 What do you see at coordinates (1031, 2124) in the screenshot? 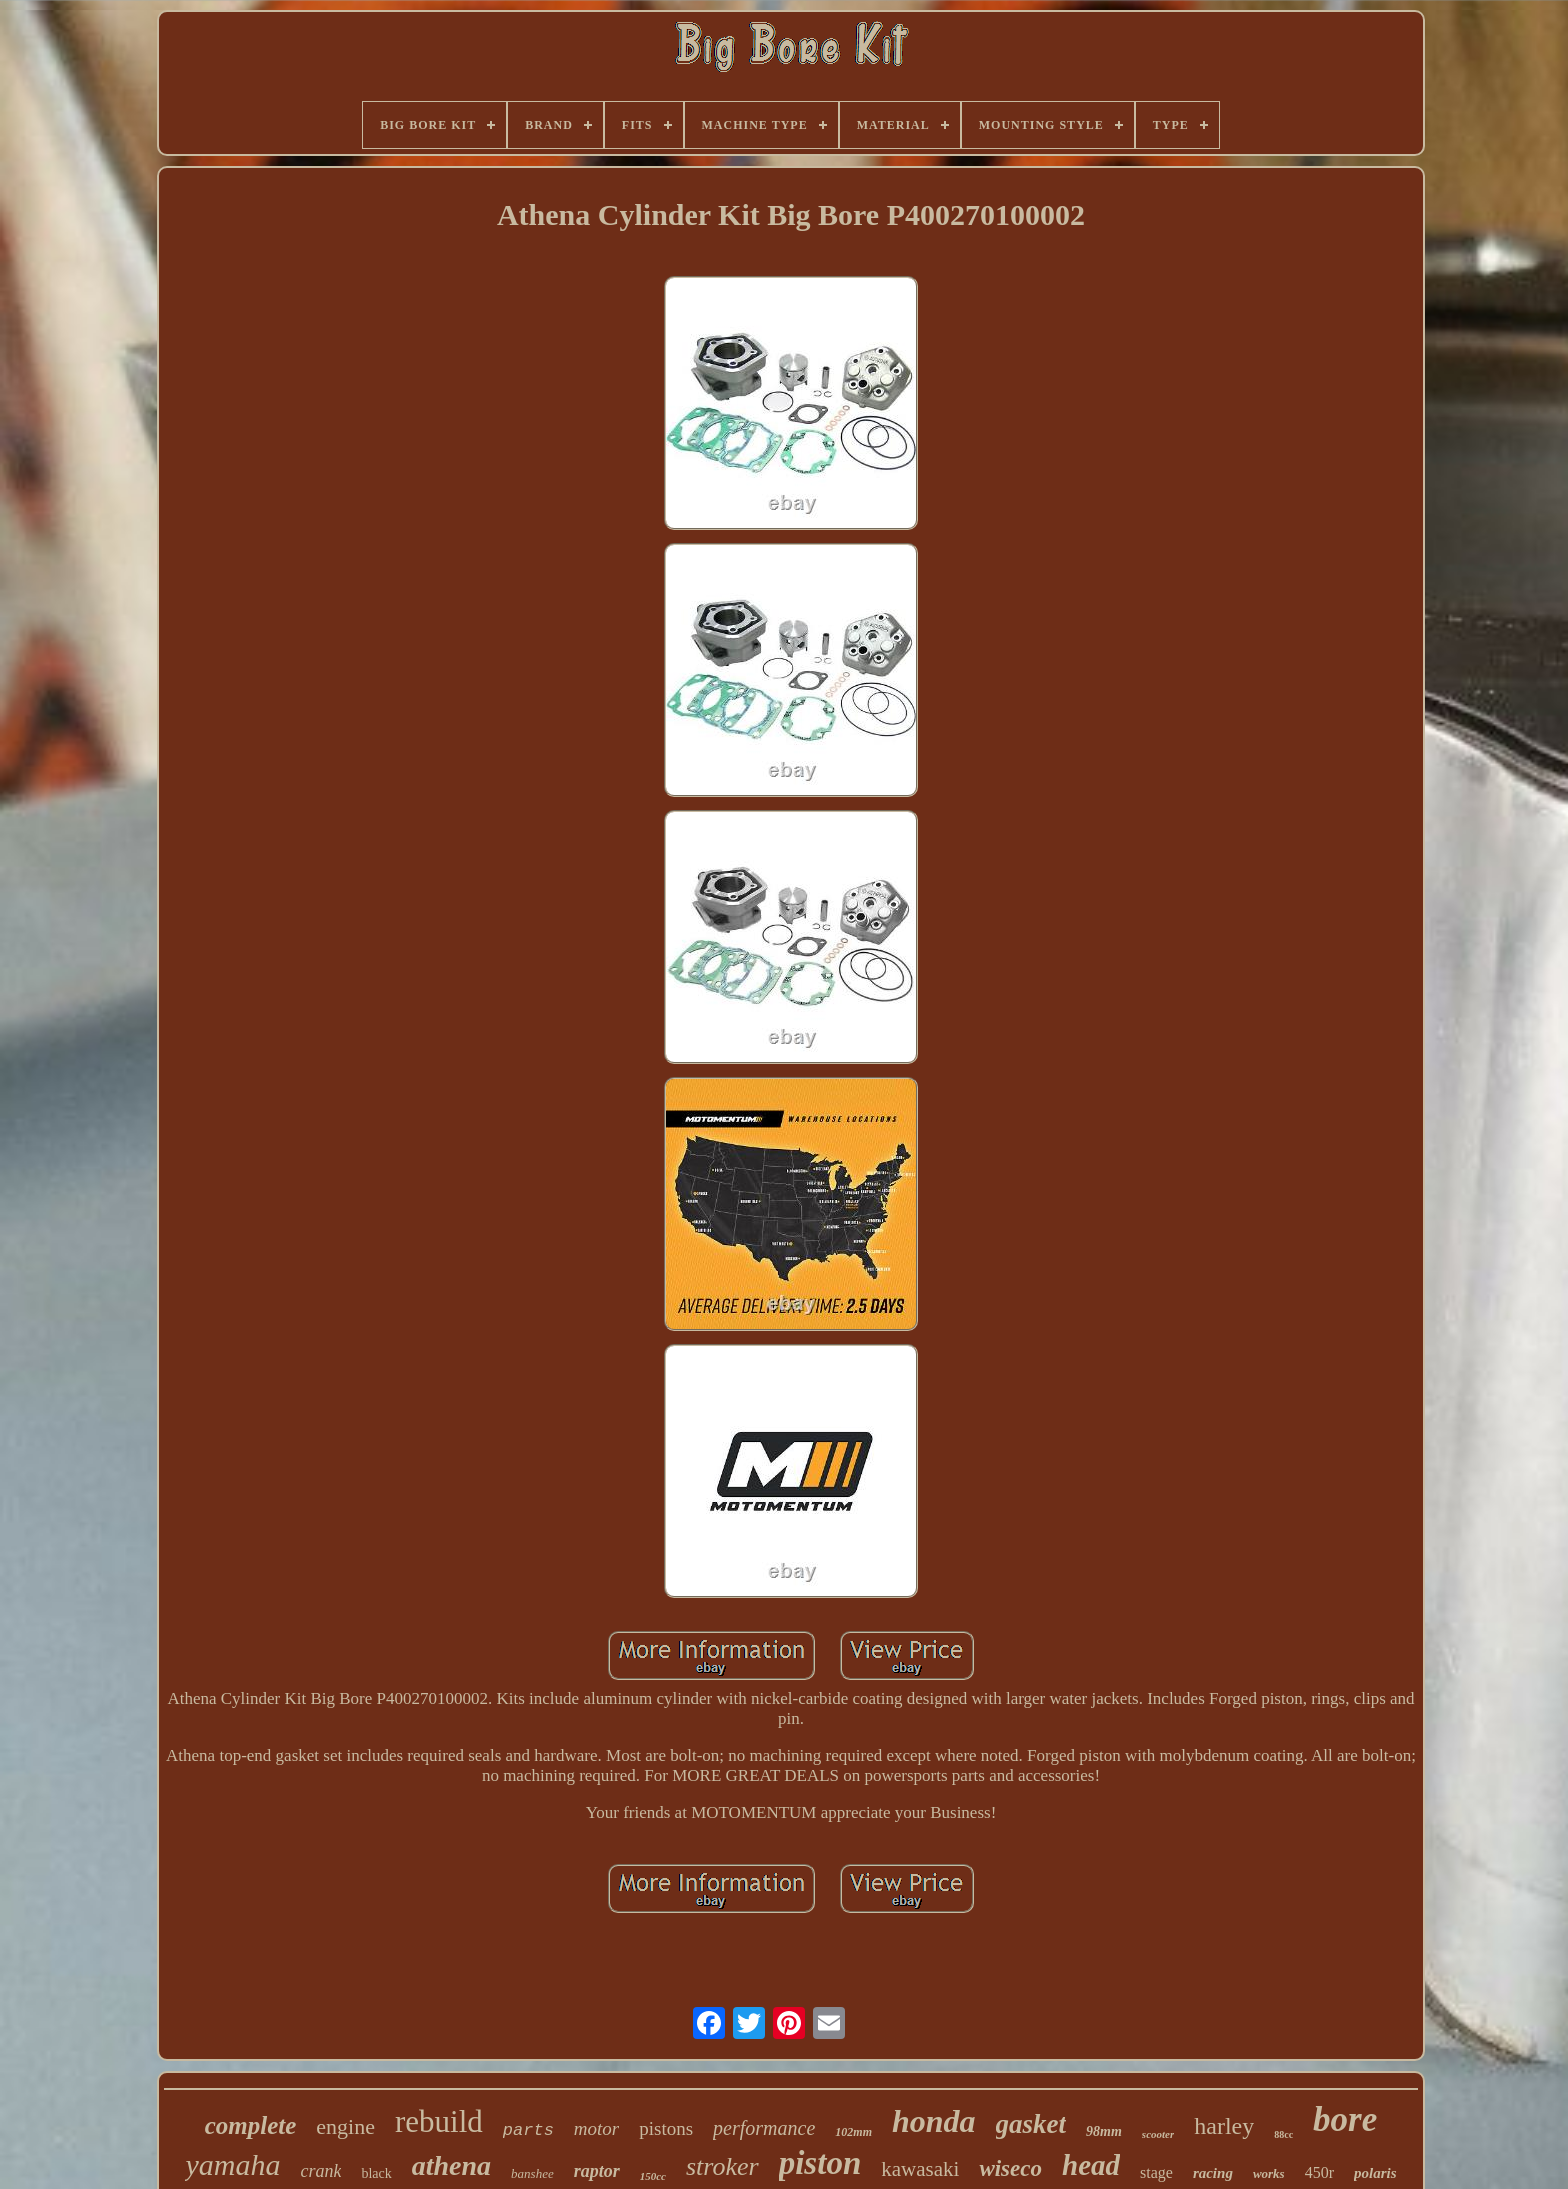
I see `gasket` at bounding box center [1031, 2124].